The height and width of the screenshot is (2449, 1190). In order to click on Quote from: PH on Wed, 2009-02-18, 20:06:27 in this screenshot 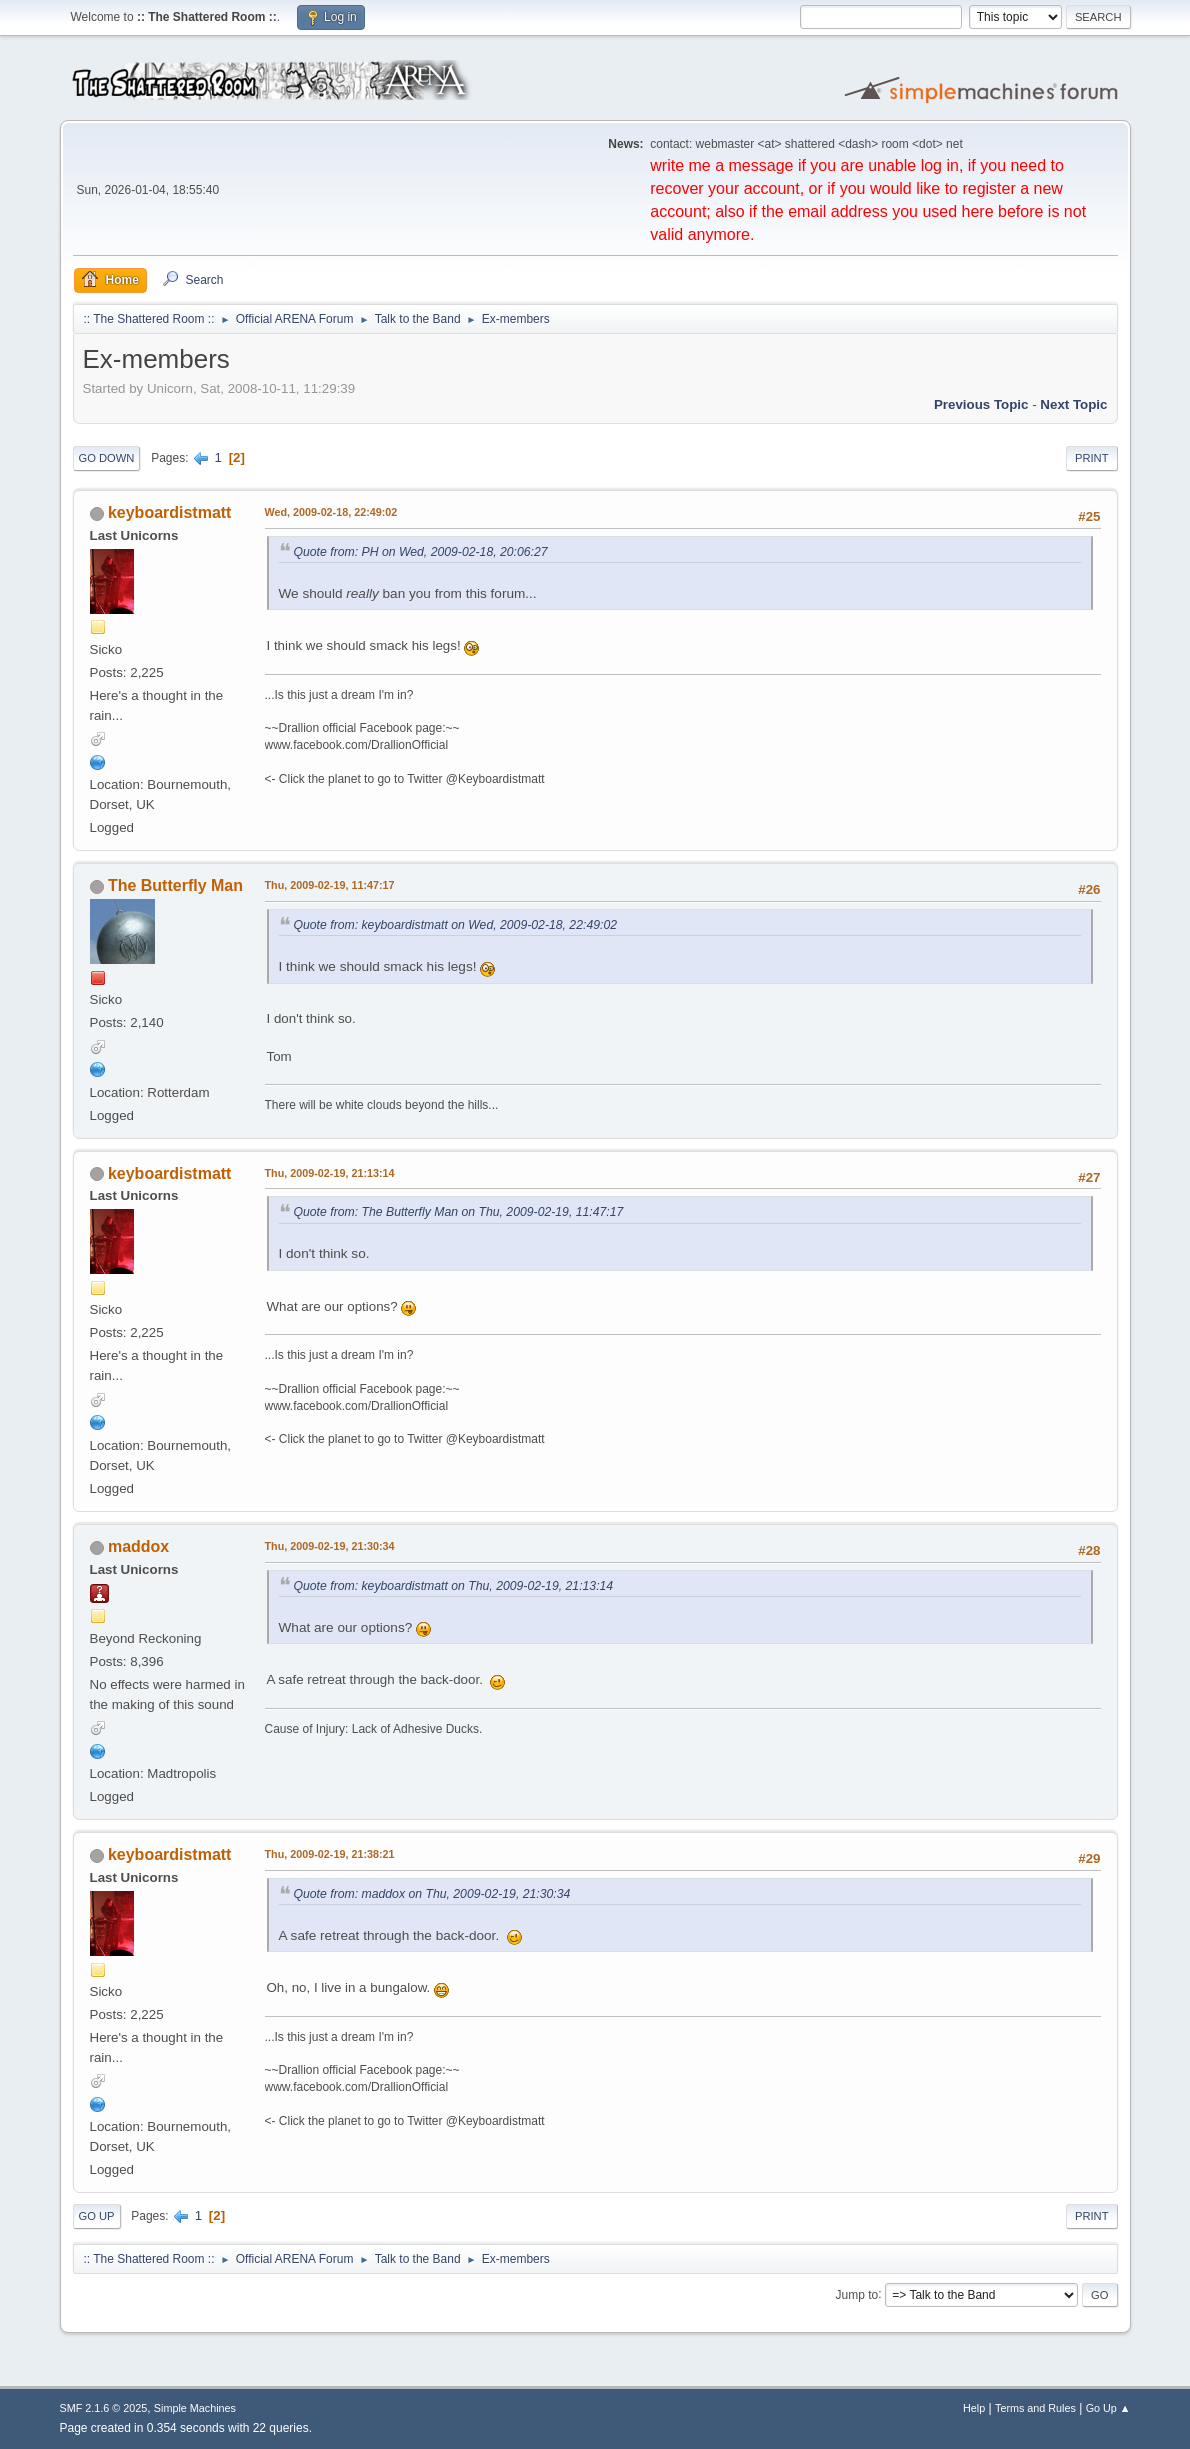, I will do `click(421, 552)`.